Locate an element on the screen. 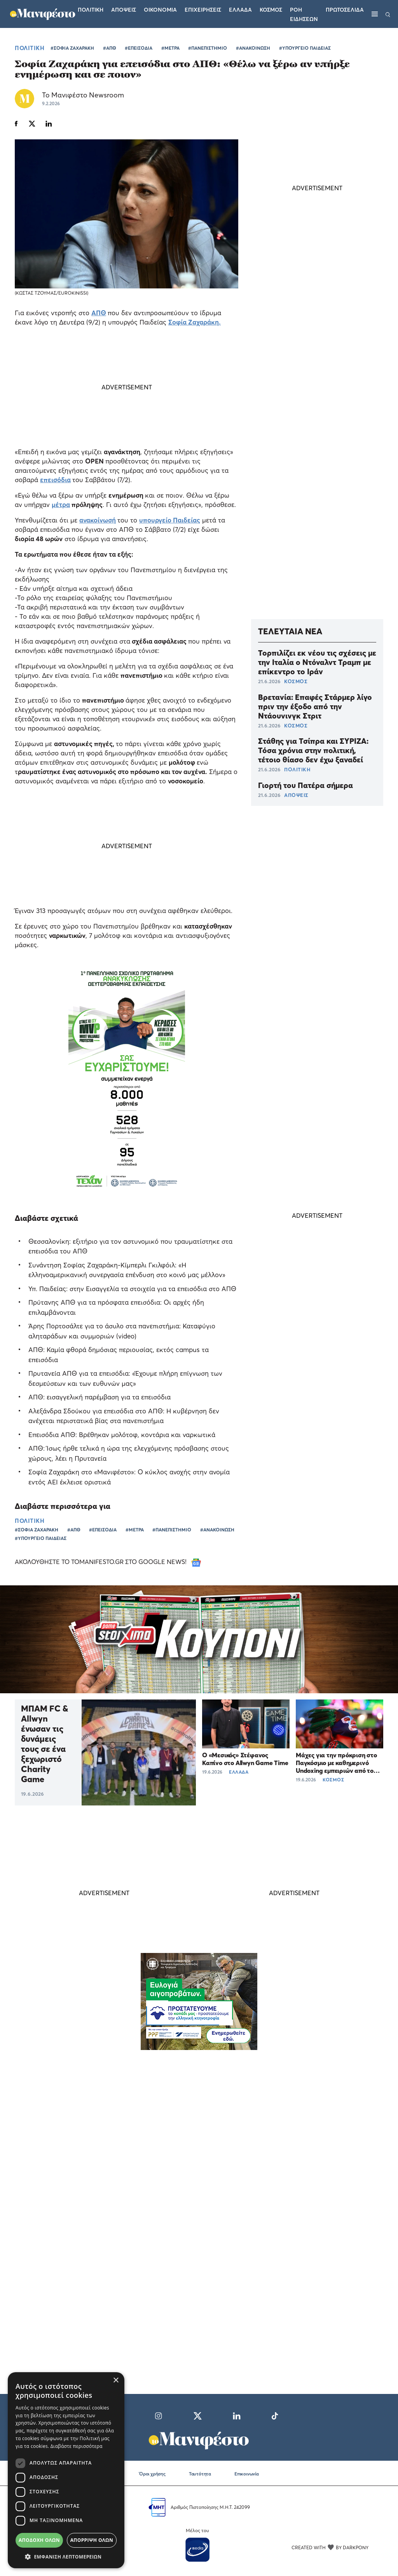  Βρετανία: Επαφές Στάρμερ λίγο πριν την έξοδο από την Ντάουνινγκ Στριτ is located at coordinates (315, 706).